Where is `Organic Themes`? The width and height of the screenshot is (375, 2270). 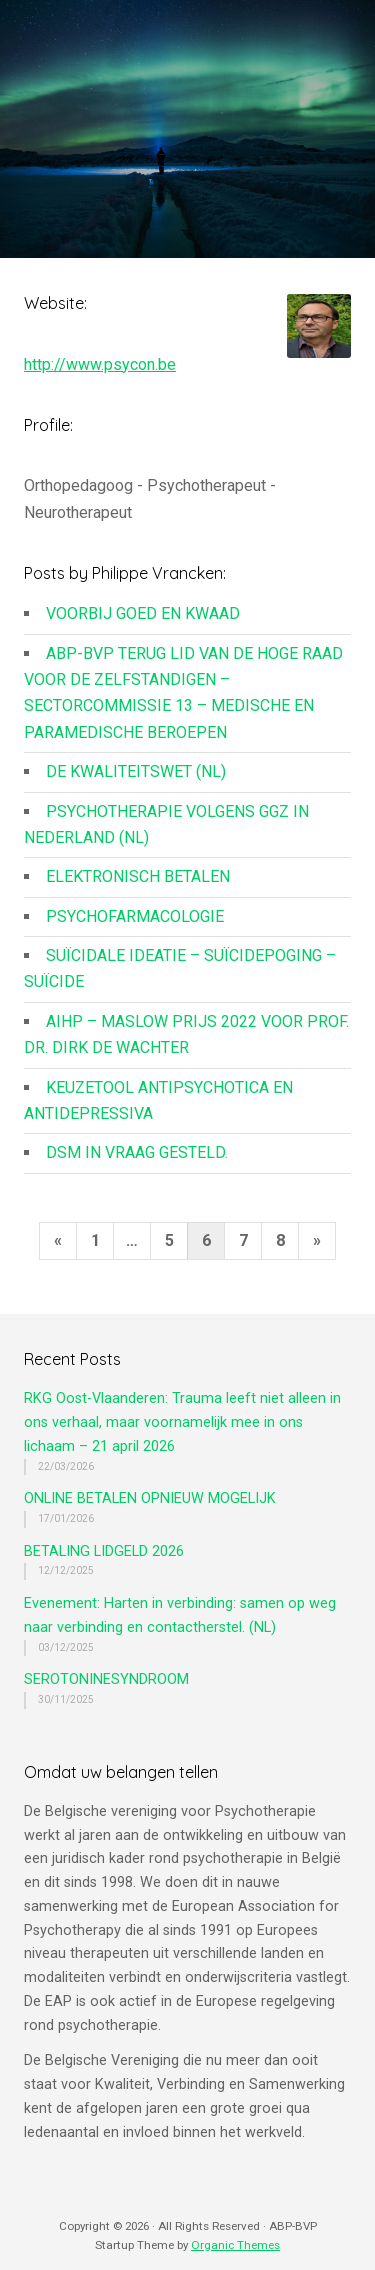
Organic Themes is located at coordinates (235, 2245).